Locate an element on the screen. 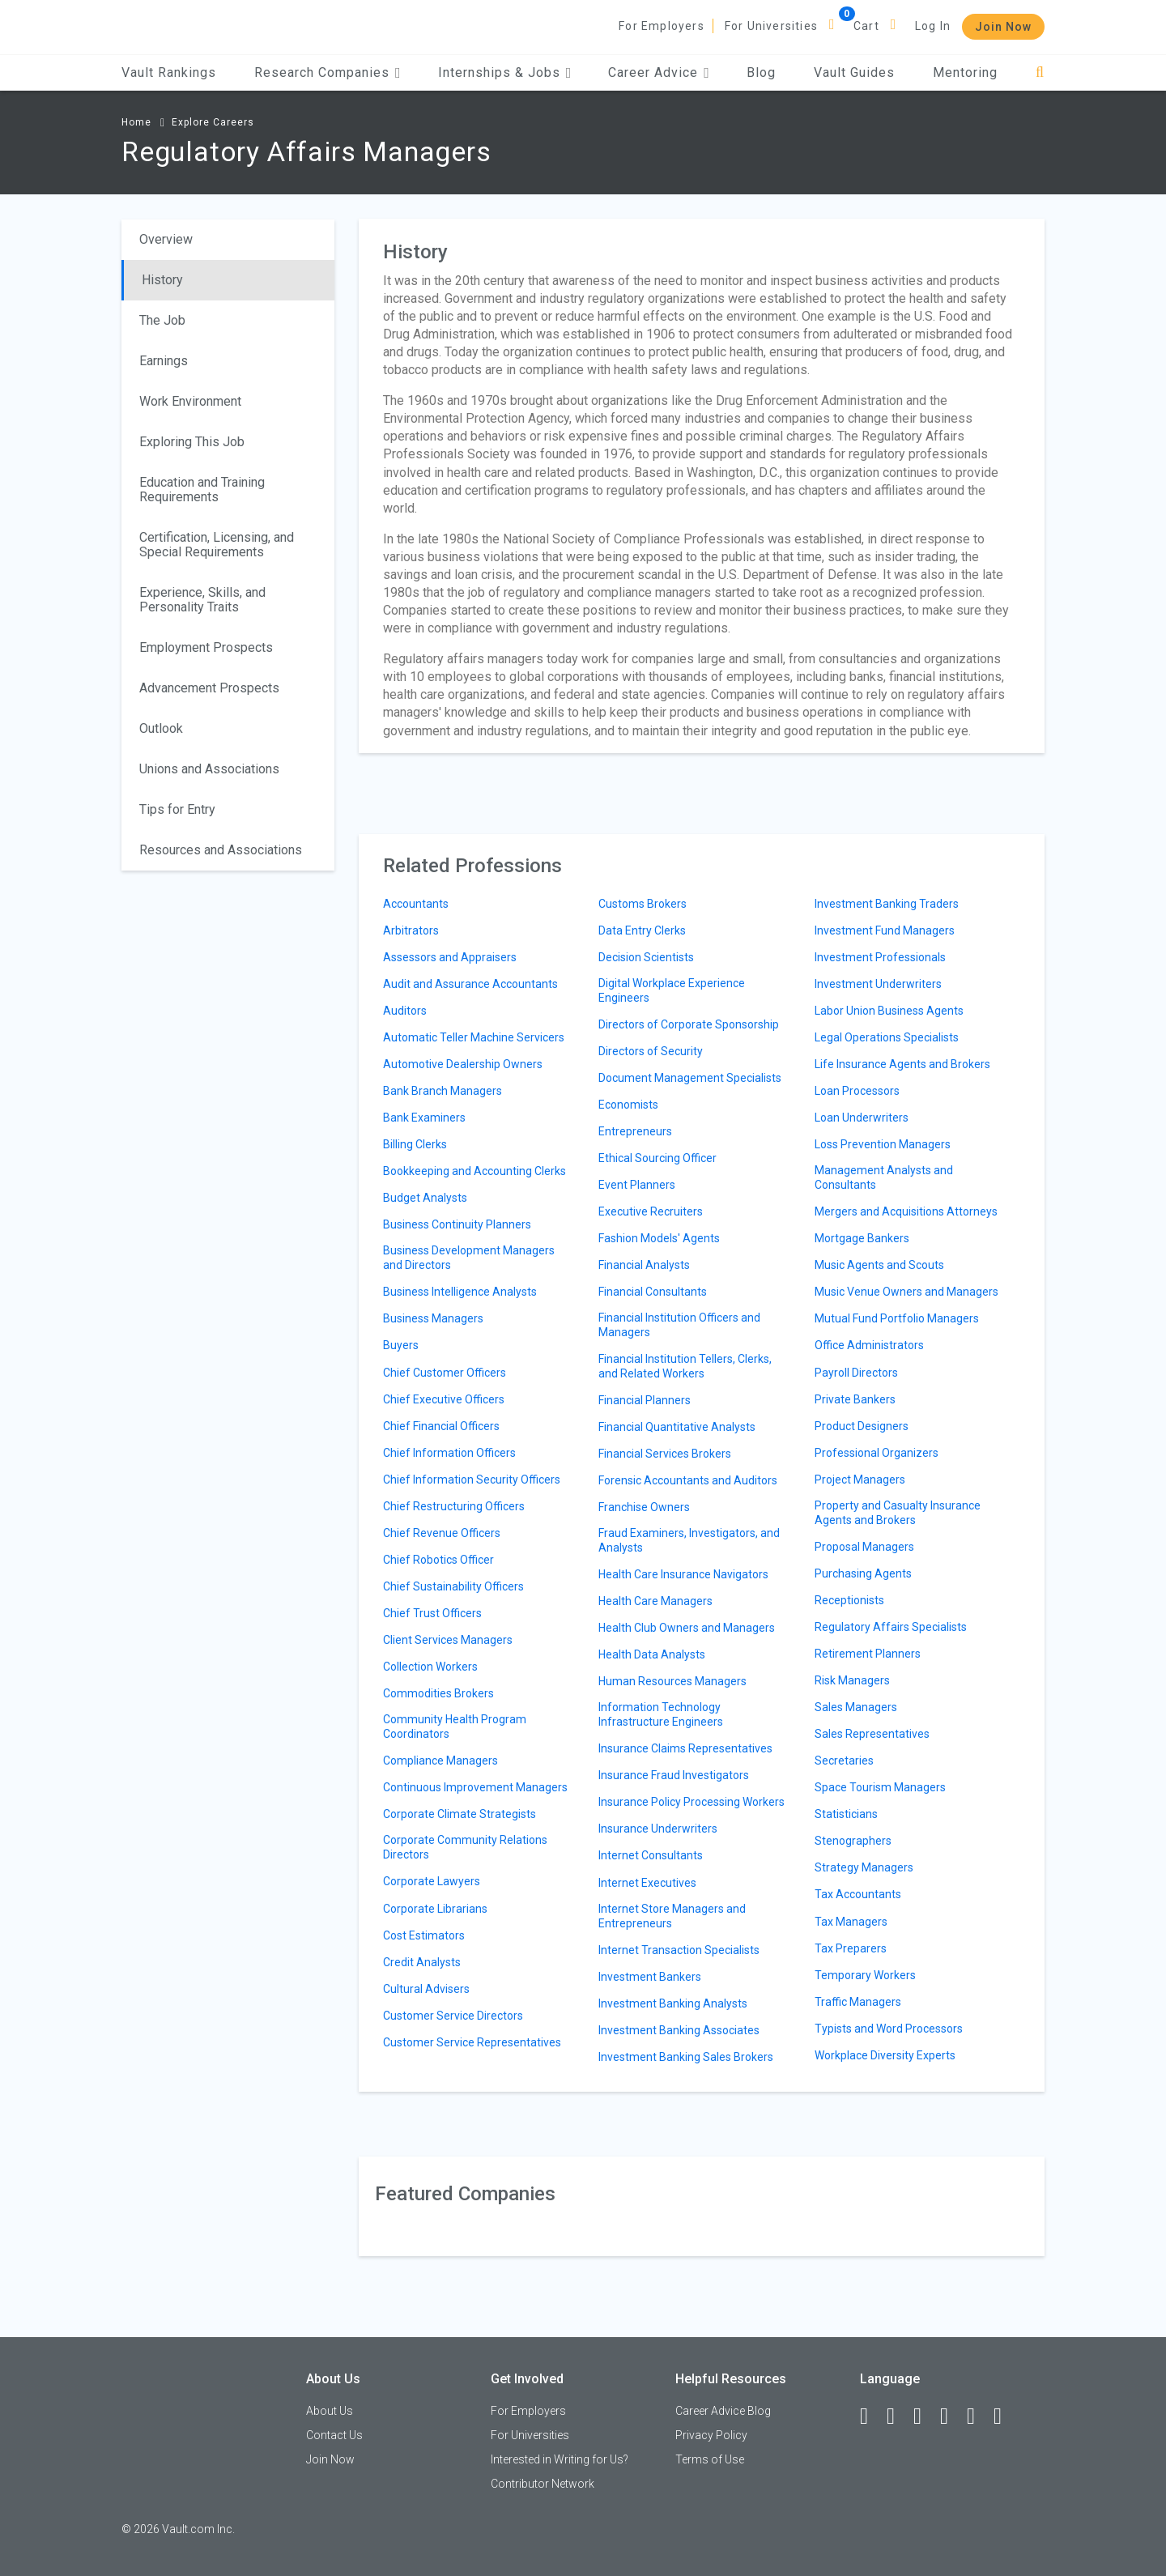 The width and height of the screenshot is (1166, 2576). Mergers and Acquisitions Attorneys is located at coordinates (906, 1211).